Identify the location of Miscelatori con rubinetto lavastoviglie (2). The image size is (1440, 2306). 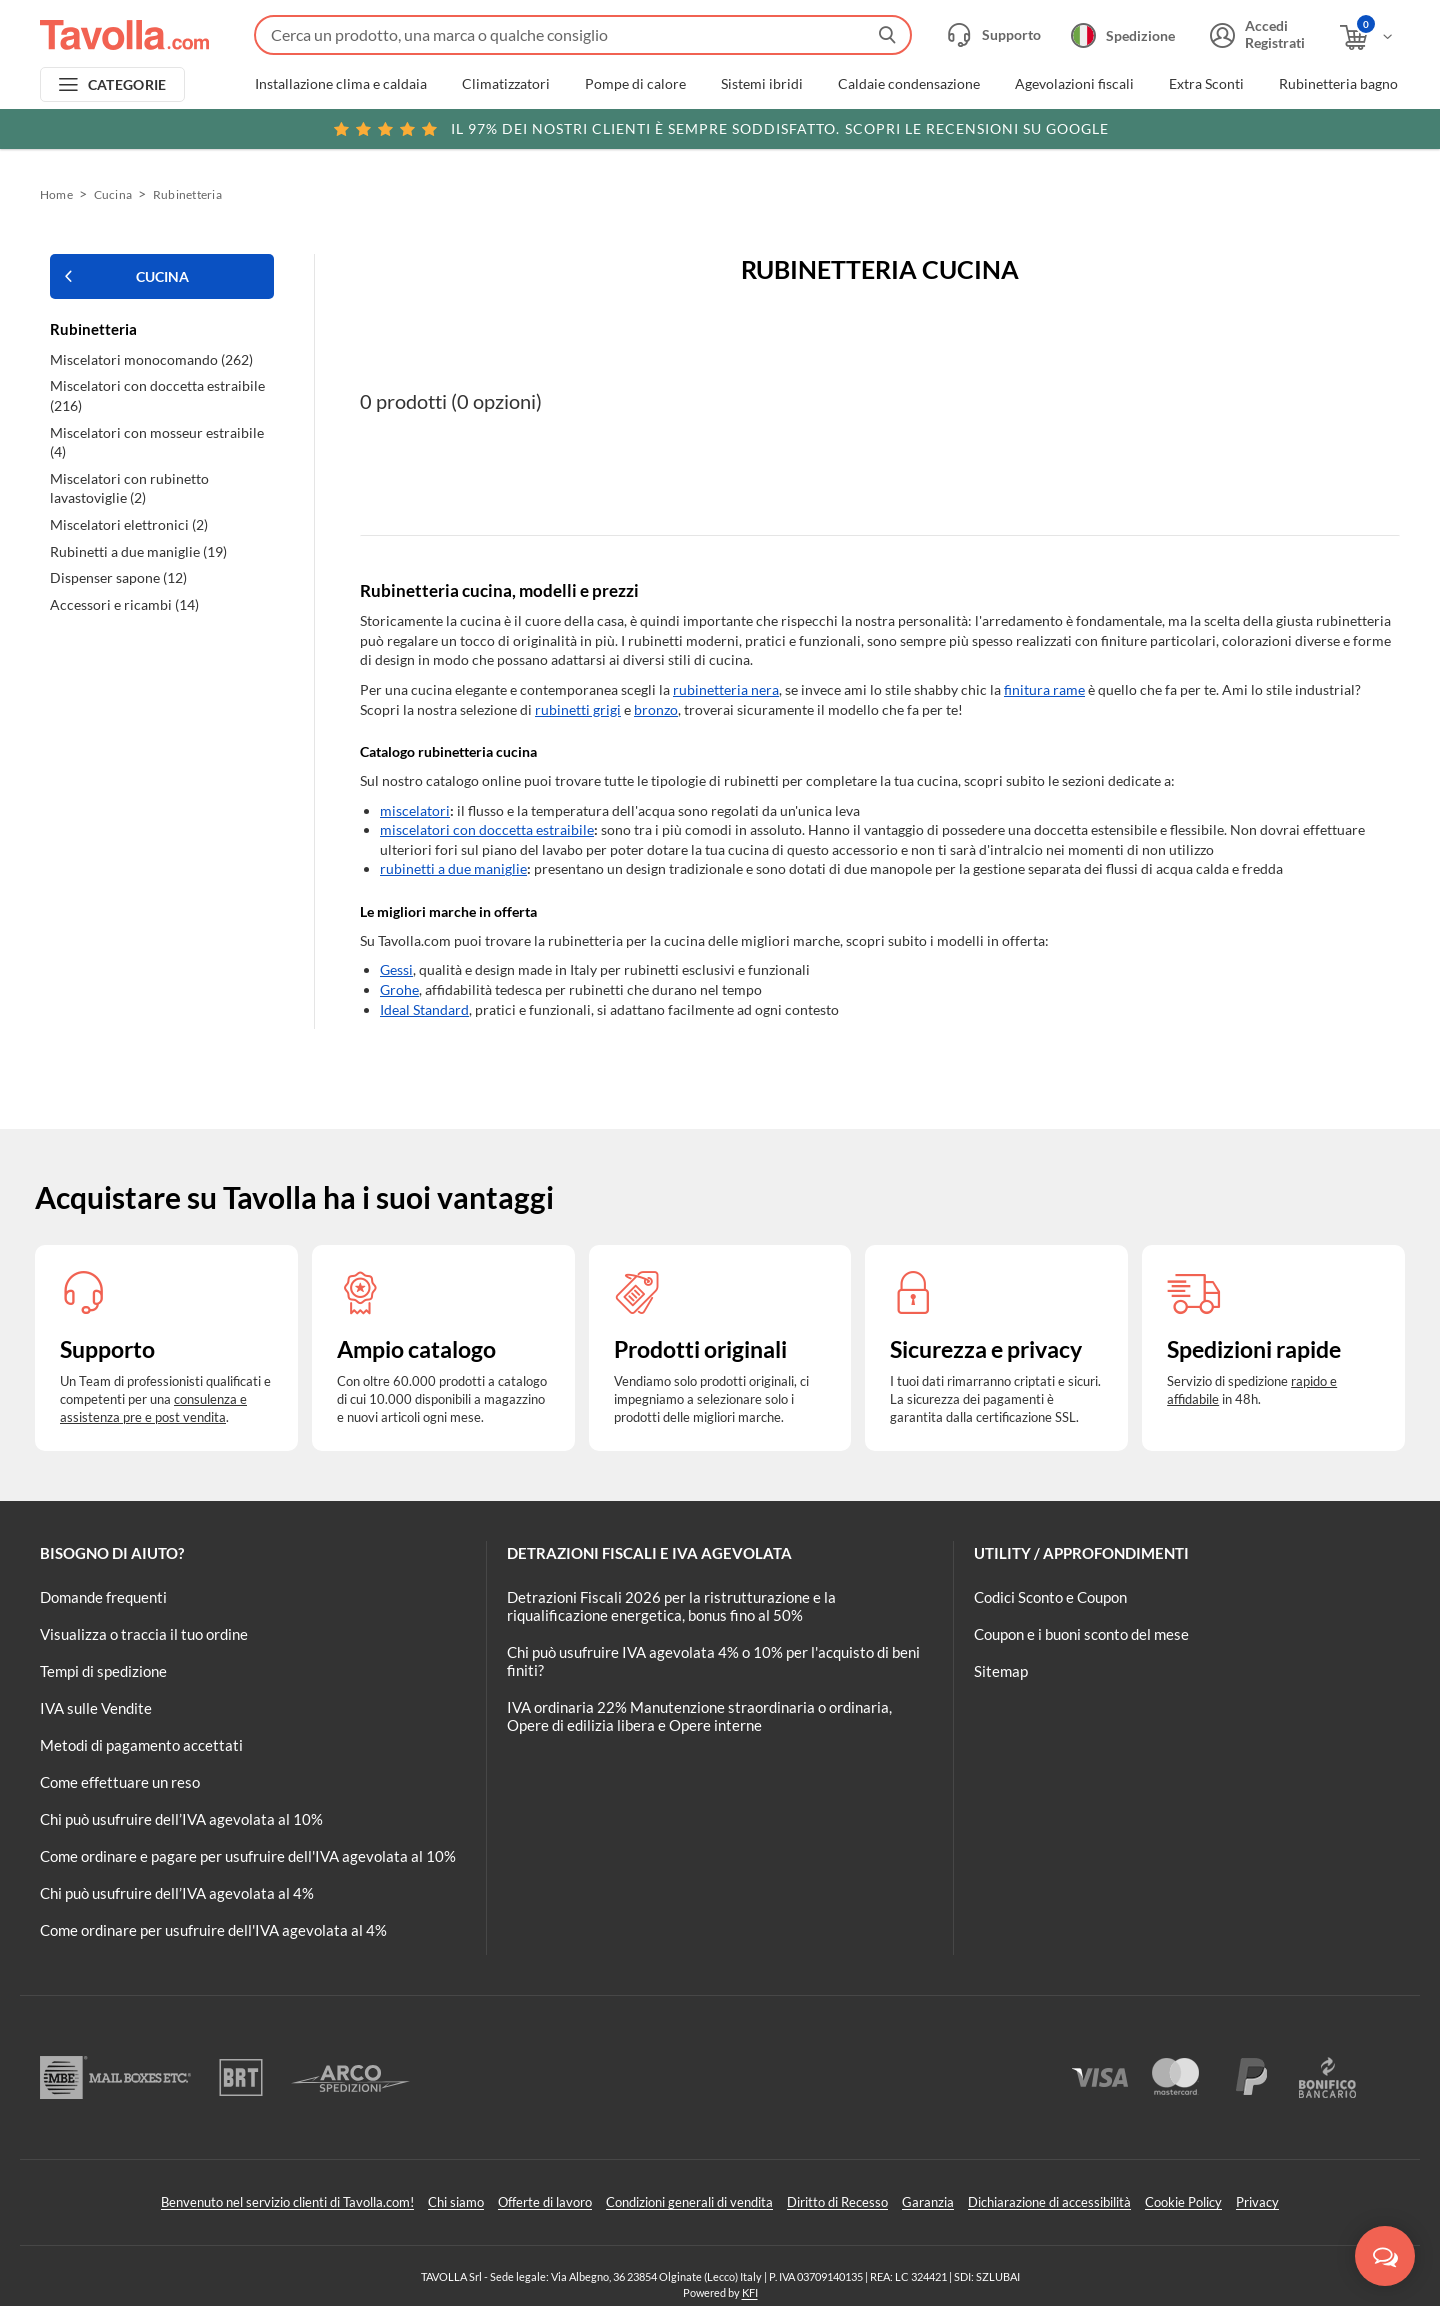
(129, 488).